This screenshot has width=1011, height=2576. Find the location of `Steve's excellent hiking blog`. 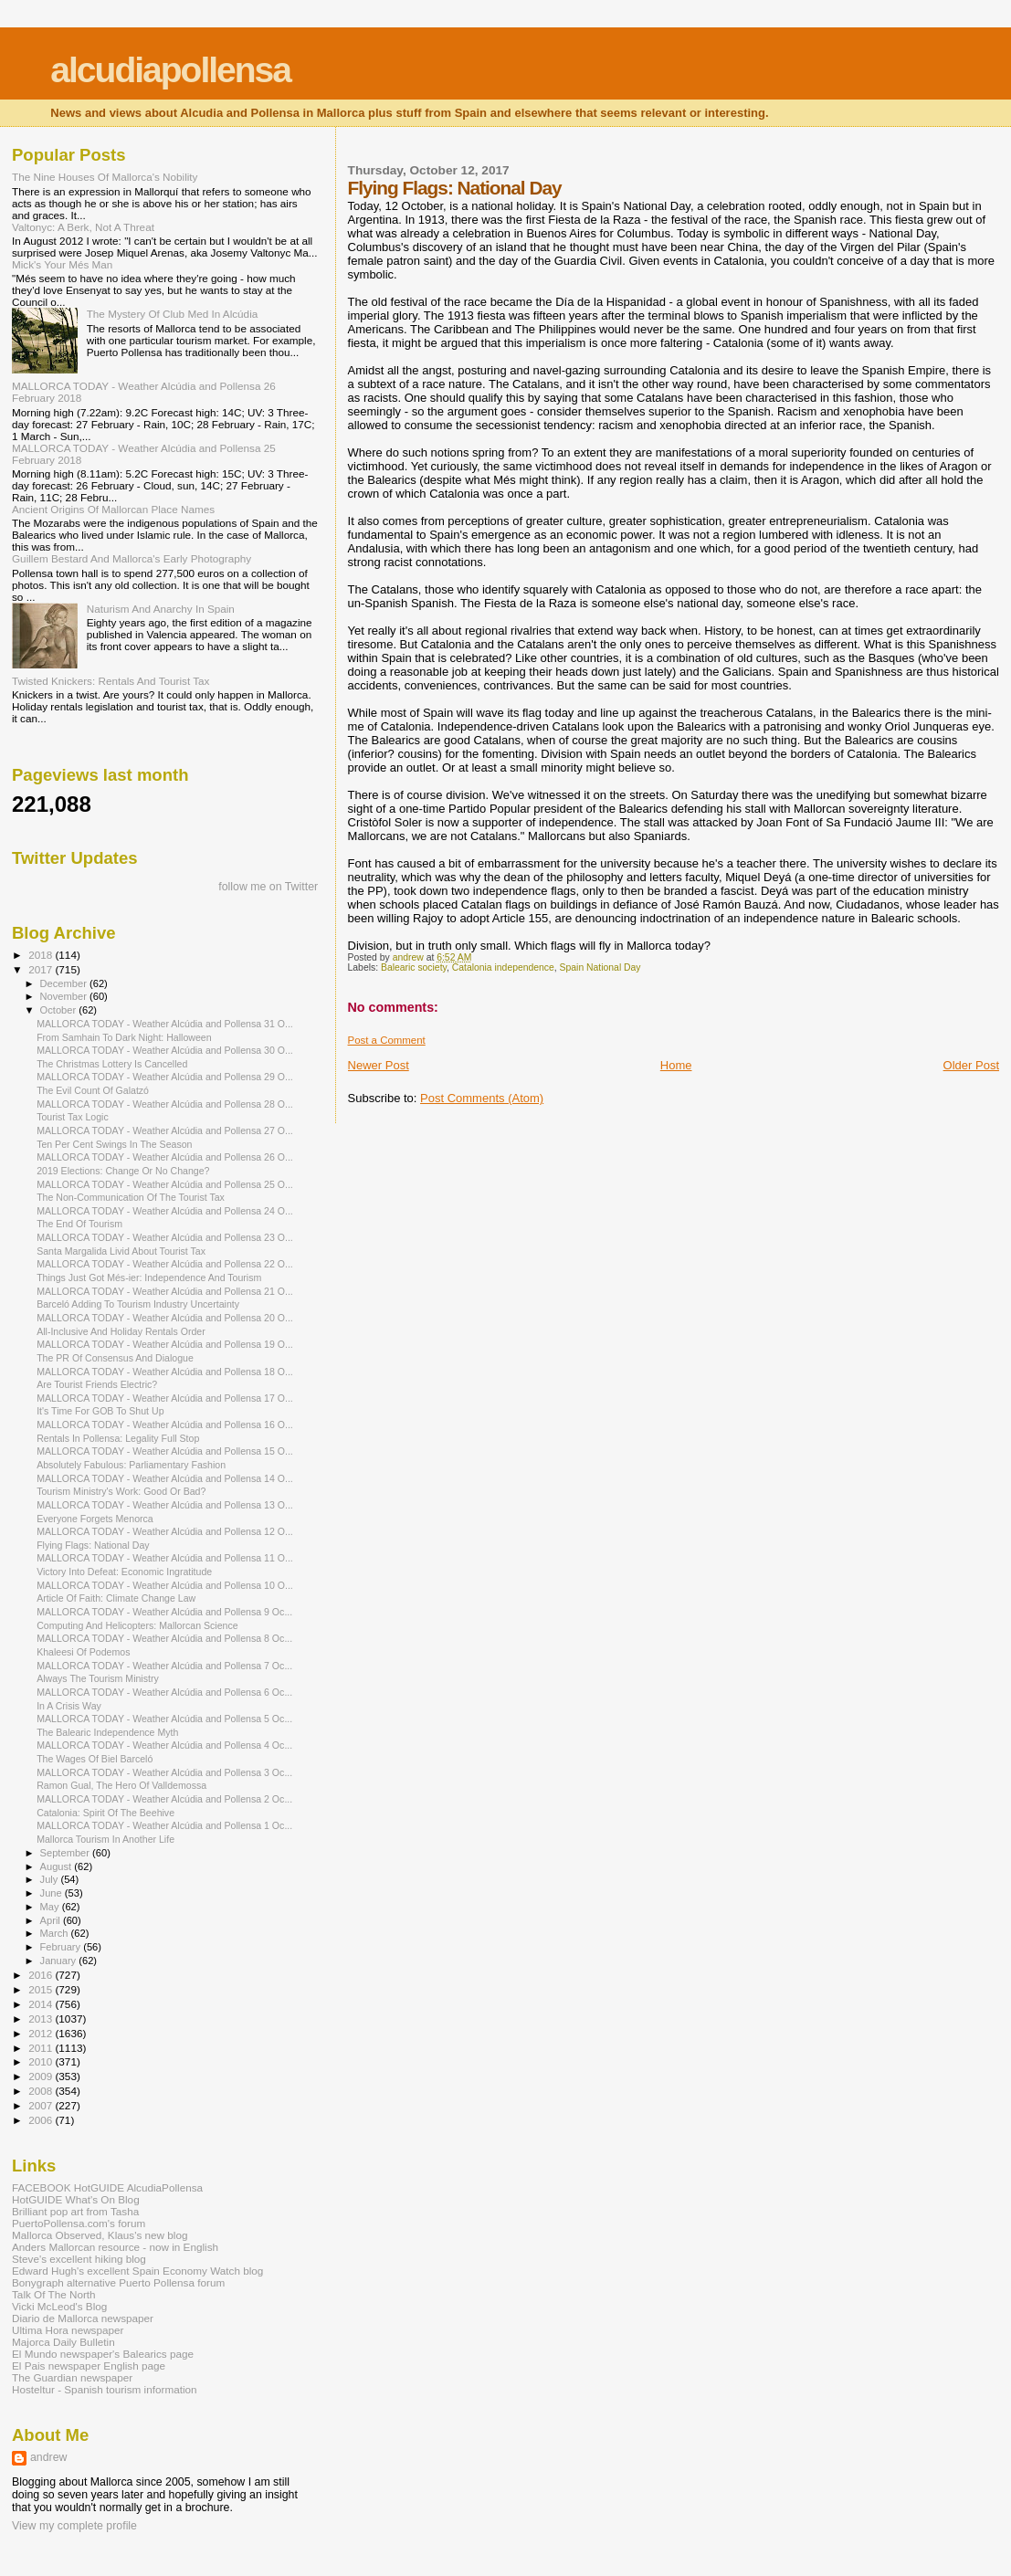

Steve's excellent hiking blog is located at coordinates (79, 2259).